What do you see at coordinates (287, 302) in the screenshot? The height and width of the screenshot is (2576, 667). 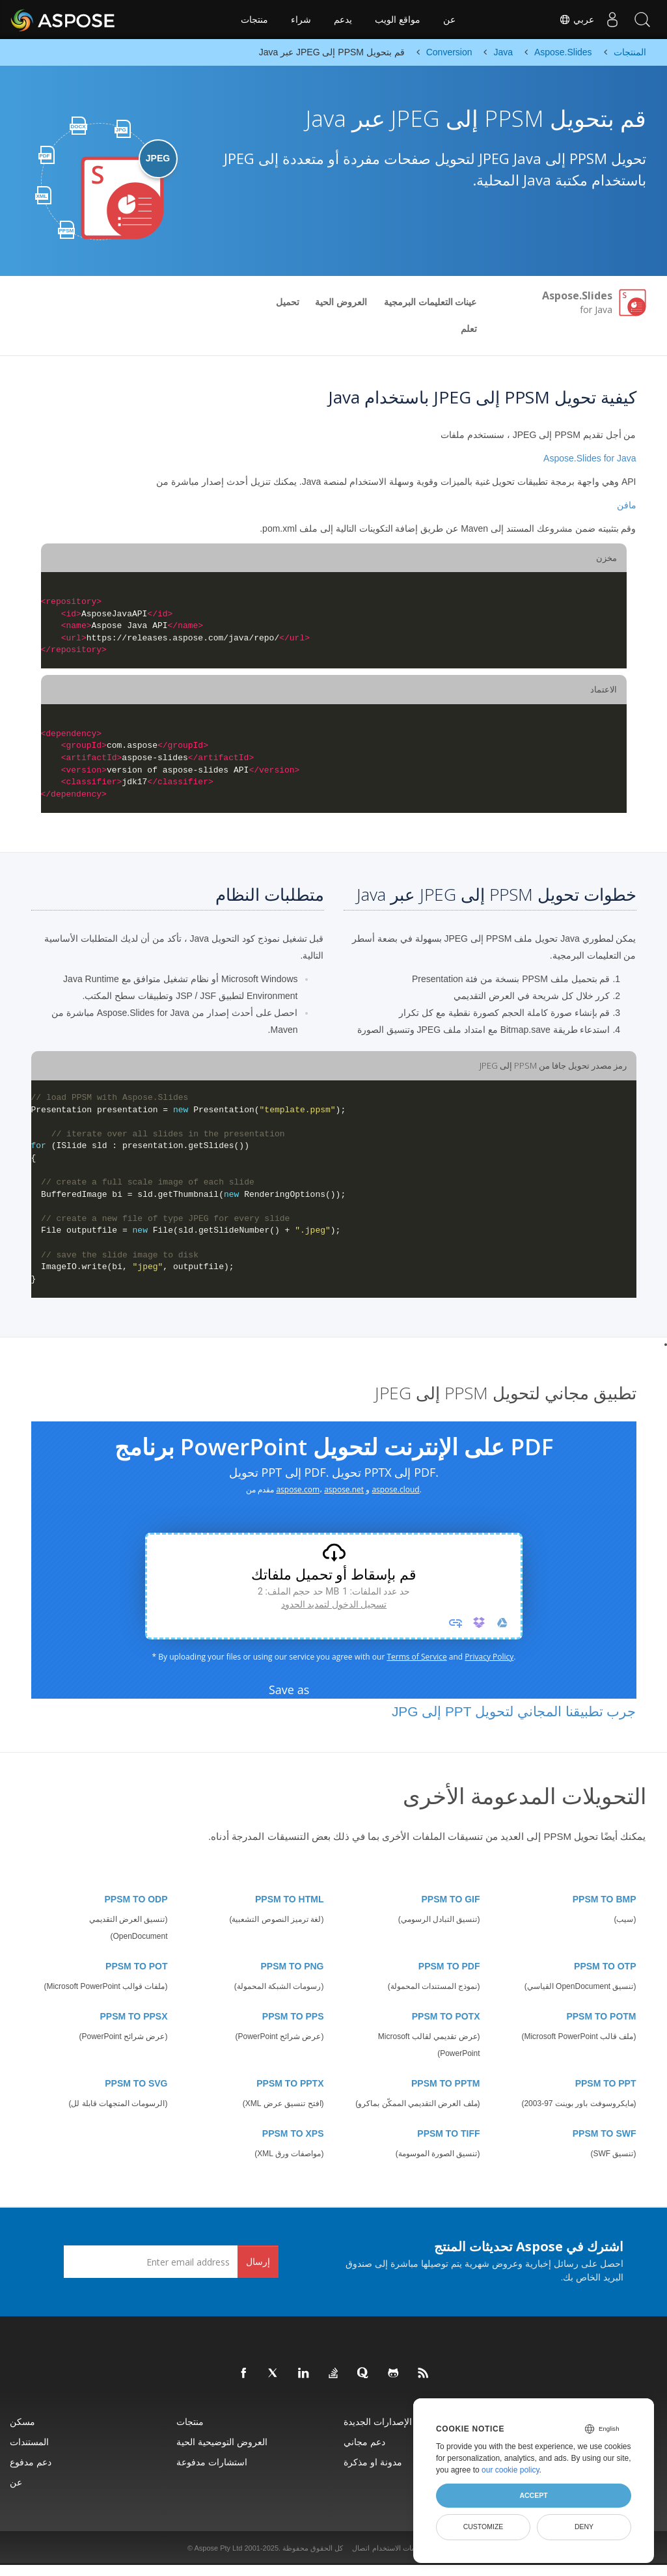 I see `تحميل` at bounding box center [287, 302].